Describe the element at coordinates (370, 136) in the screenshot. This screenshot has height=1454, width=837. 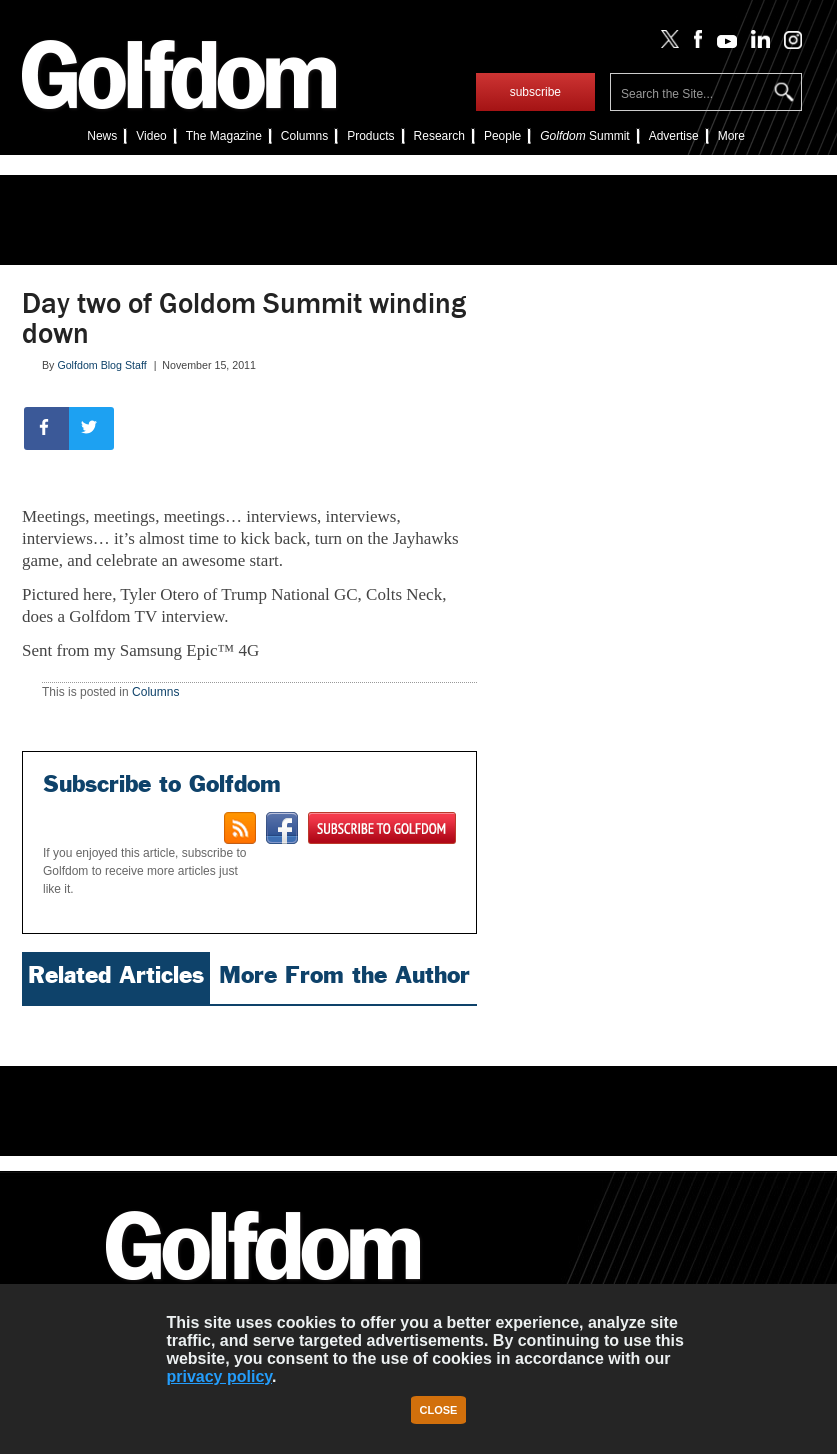
I see `Products` at that location.